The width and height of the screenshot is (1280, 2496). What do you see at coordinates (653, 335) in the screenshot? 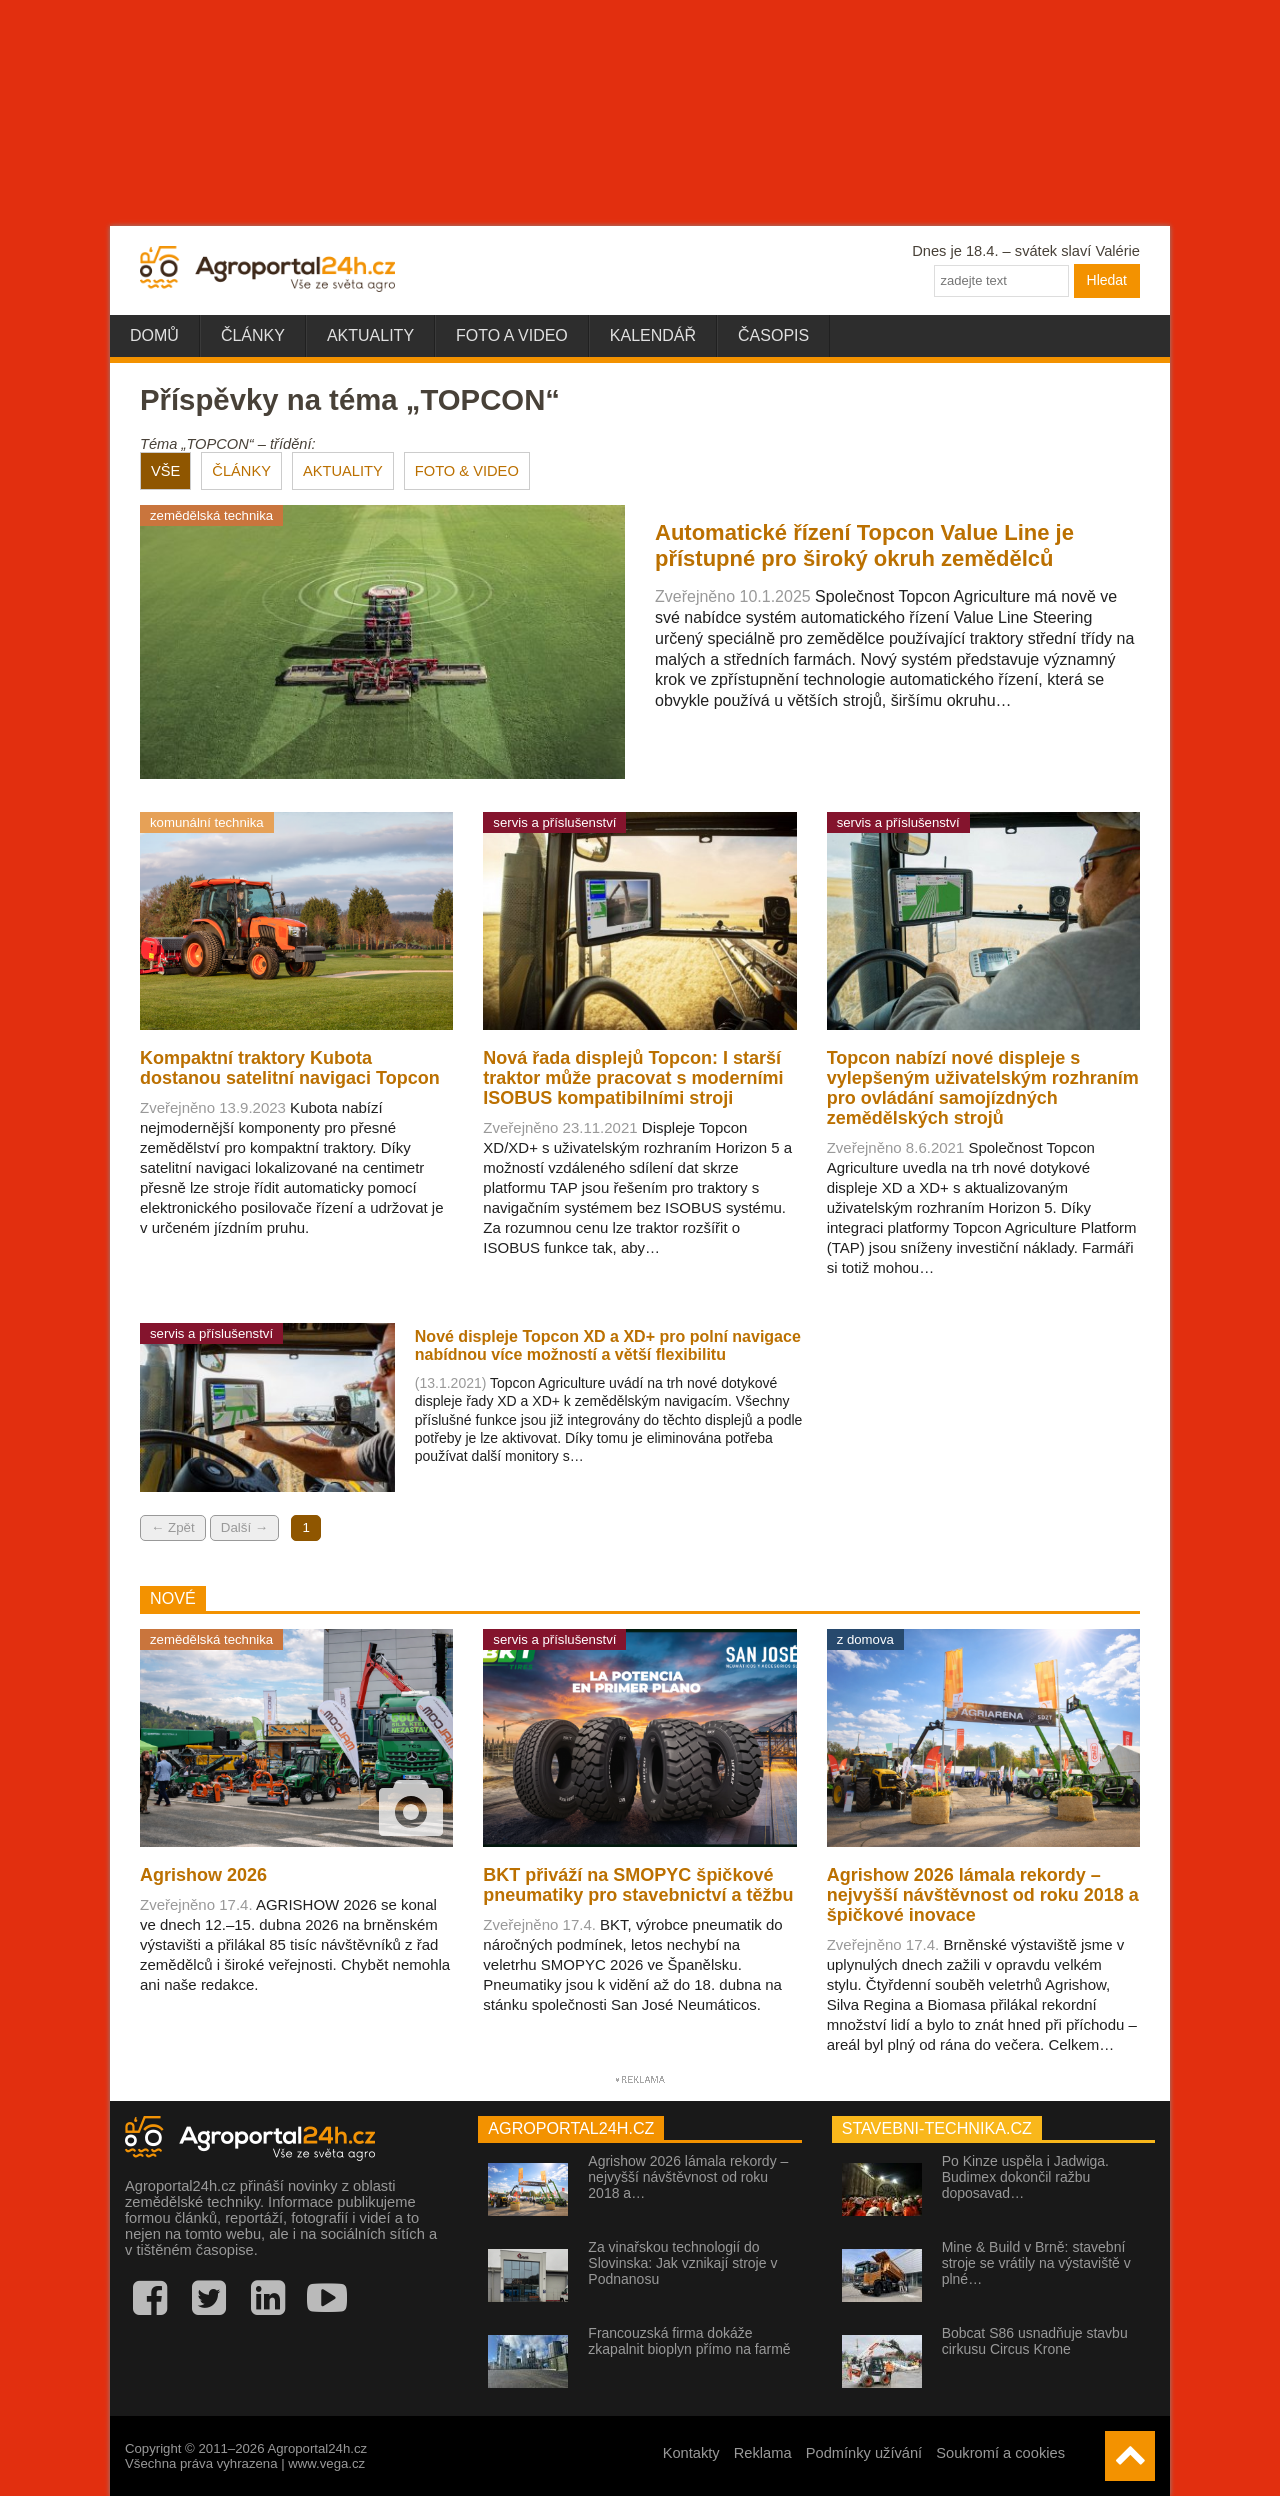
I see `Kalendář` at bounding box center [653, 335].